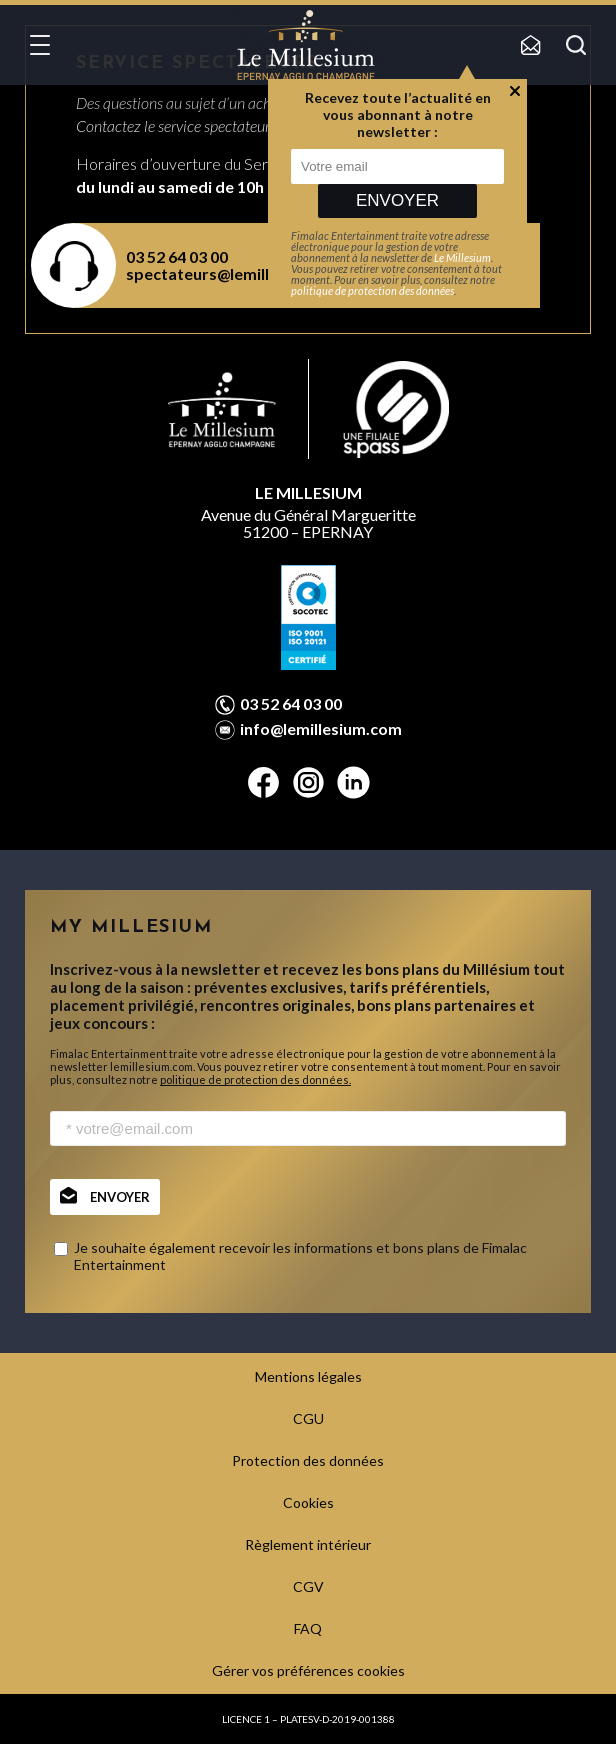  What do you see at coordinates (308, 1502) in the screenshot?
I see `Cookies` at bounding box center [308, 1502].